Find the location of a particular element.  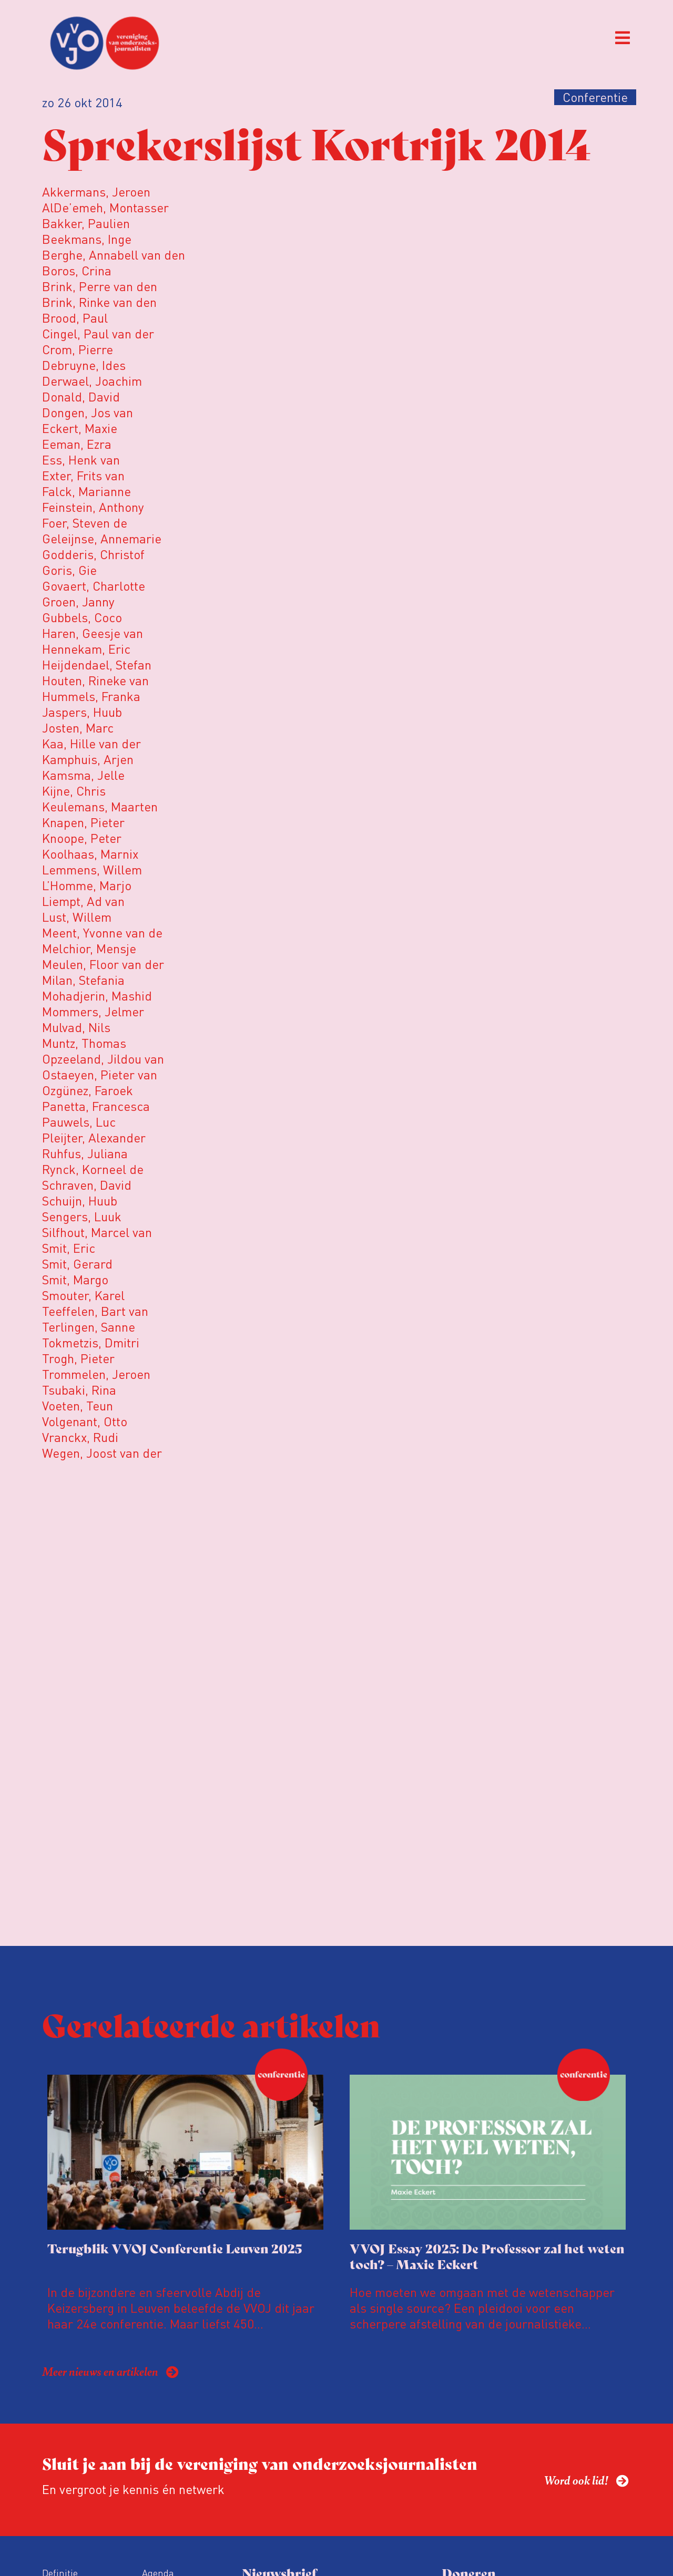

Smouter, Karel is located at coordinates (83, 1295).